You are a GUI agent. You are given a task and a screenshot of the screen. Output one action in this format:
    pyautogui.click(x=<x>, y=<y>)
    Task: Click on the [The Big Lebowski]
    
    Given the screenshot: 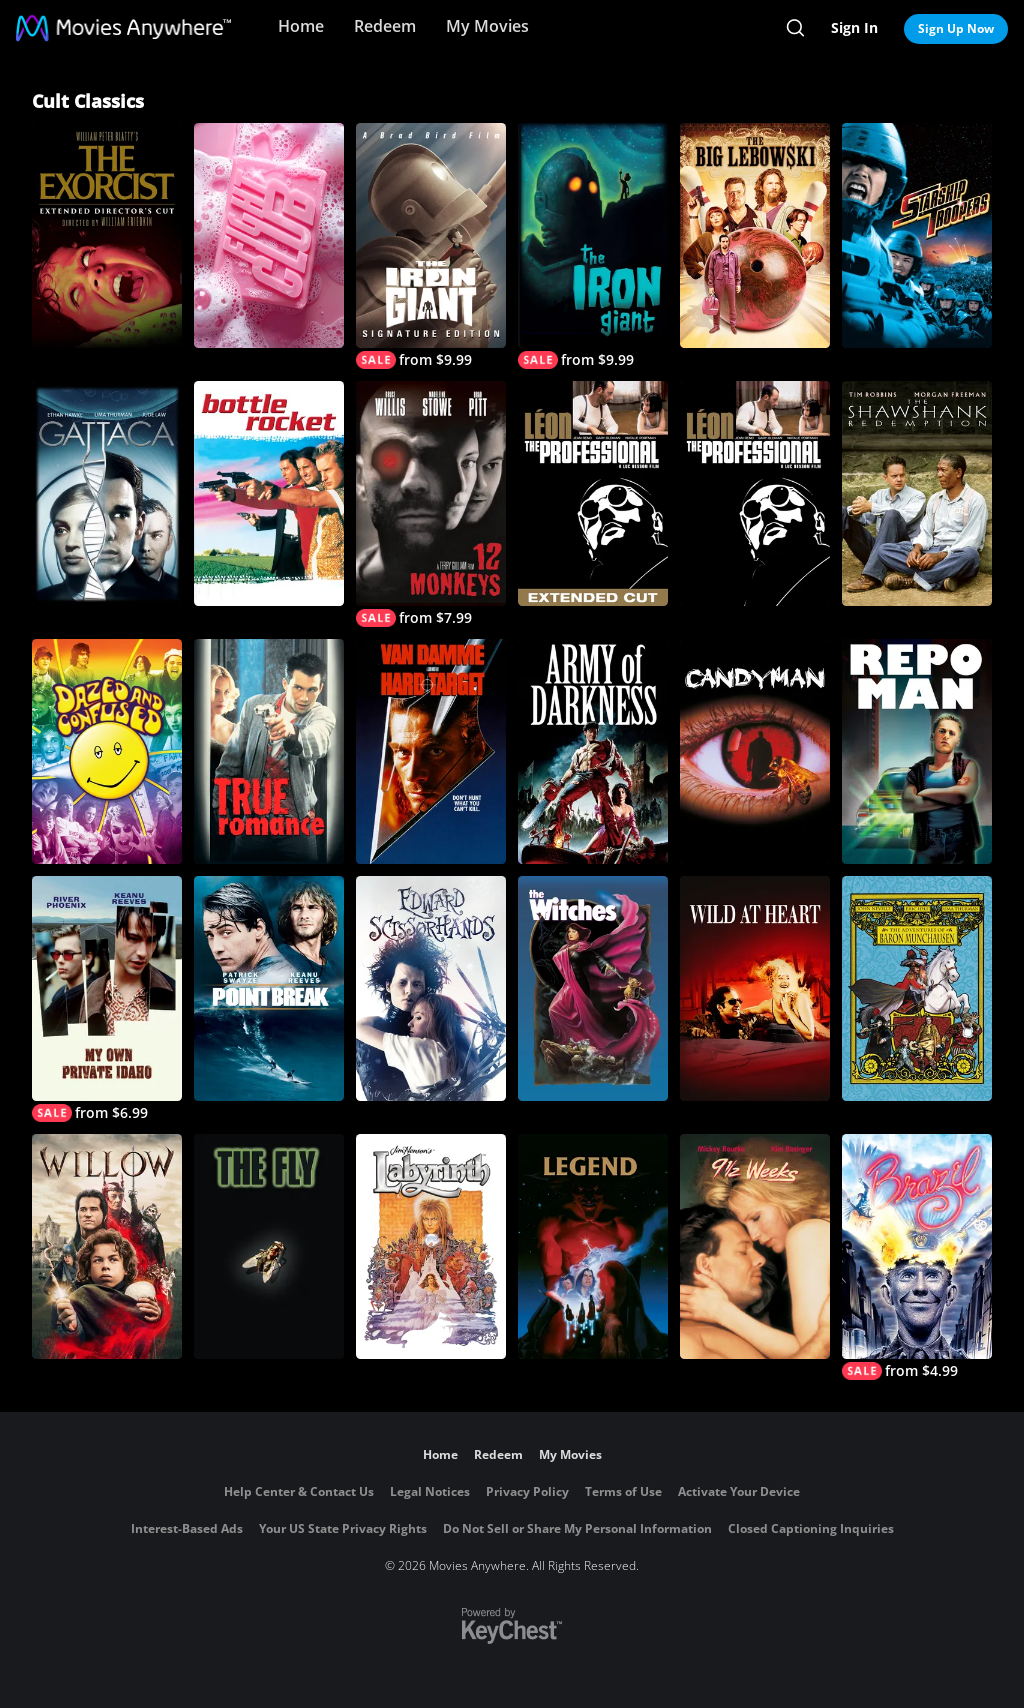 What is the action you would take?
    pyautogui.click(x=755, y=235)
    